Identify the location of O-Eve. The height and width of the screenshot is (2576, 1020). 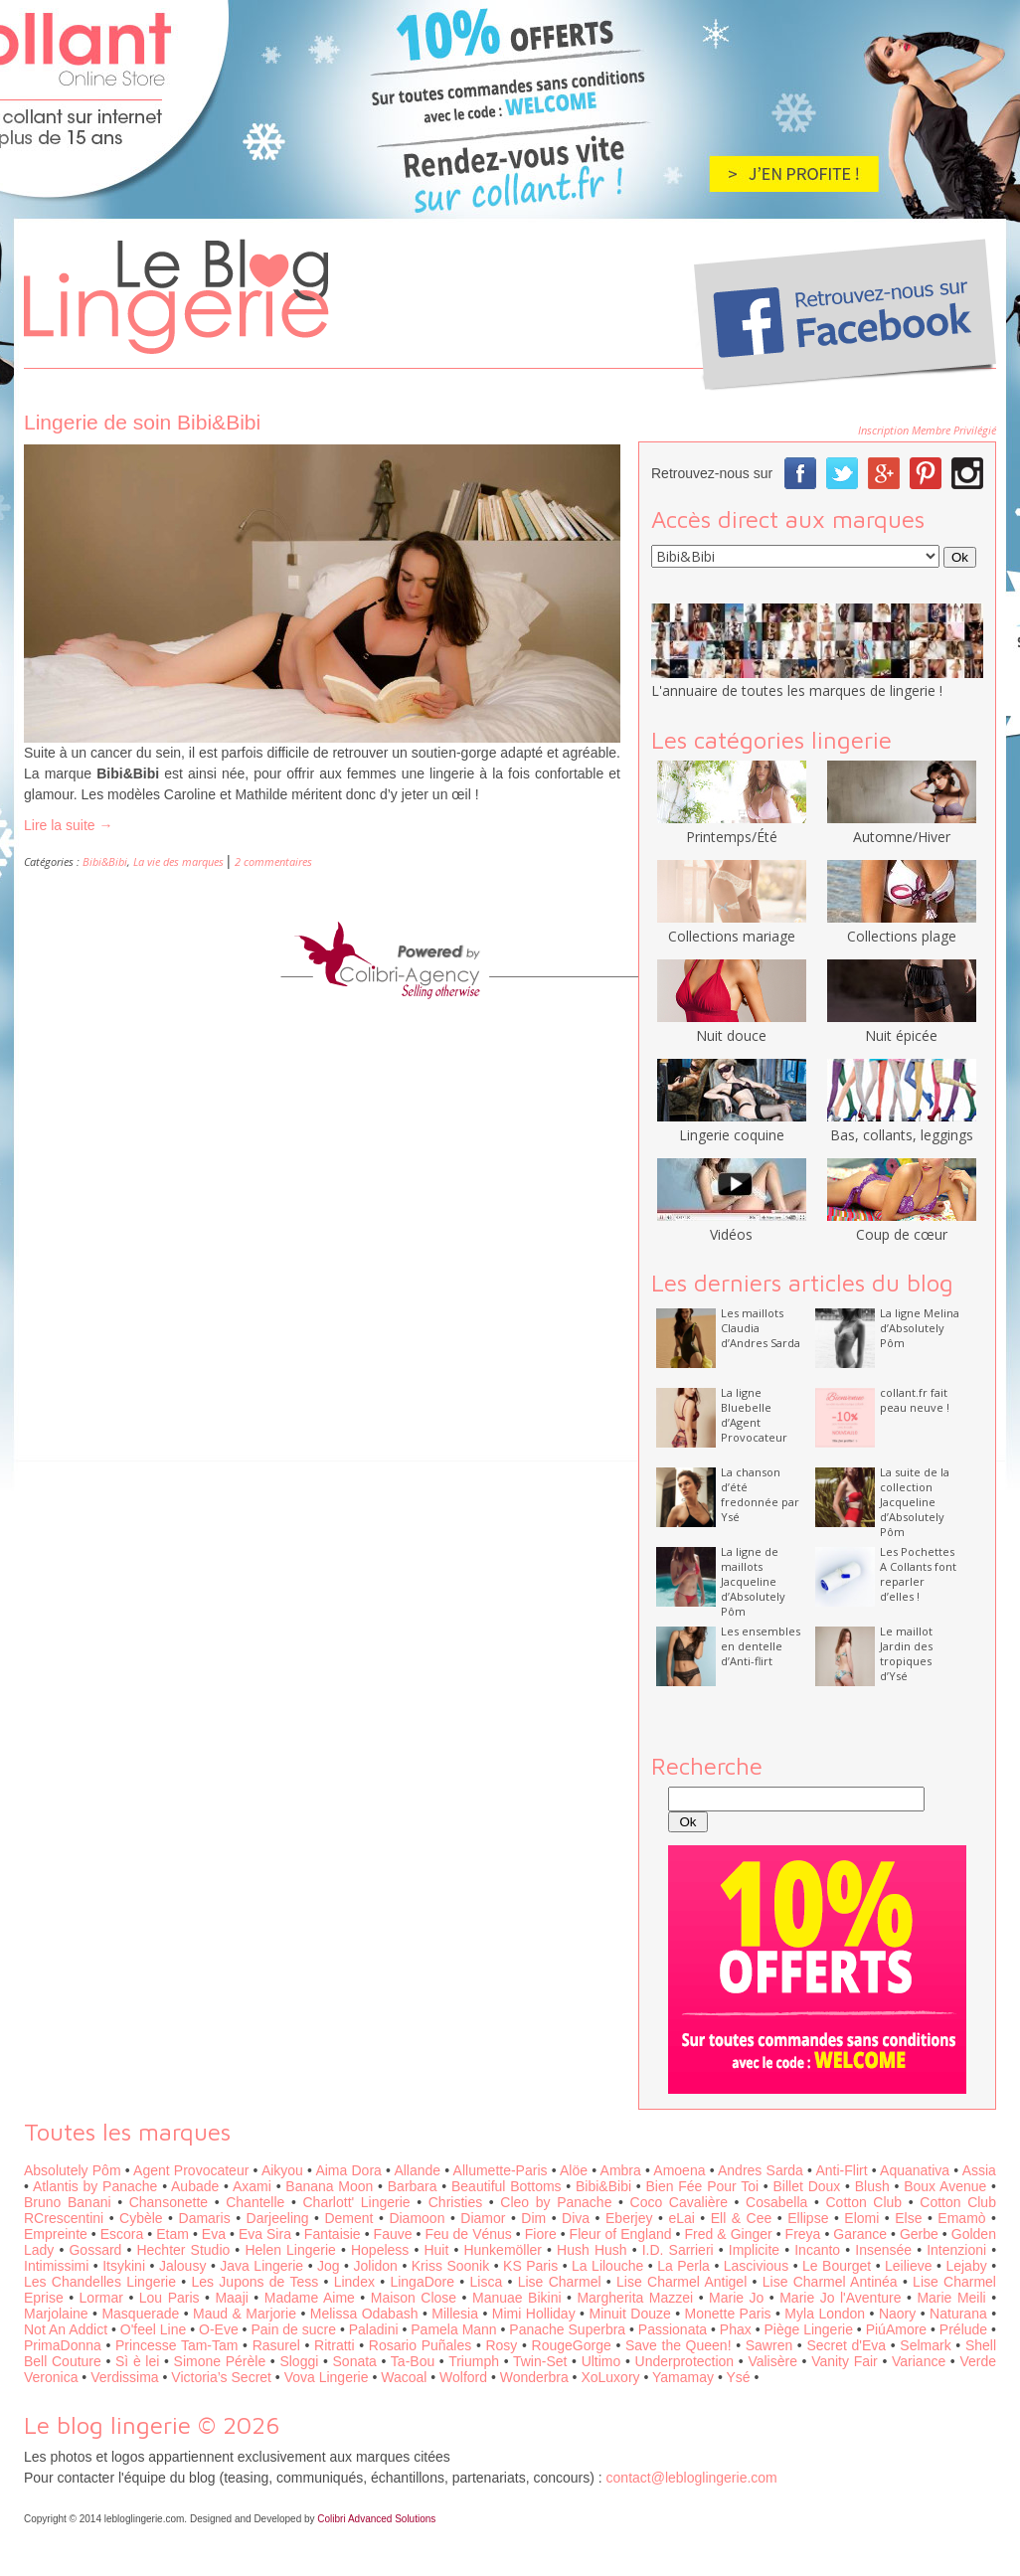
(219, 2329).